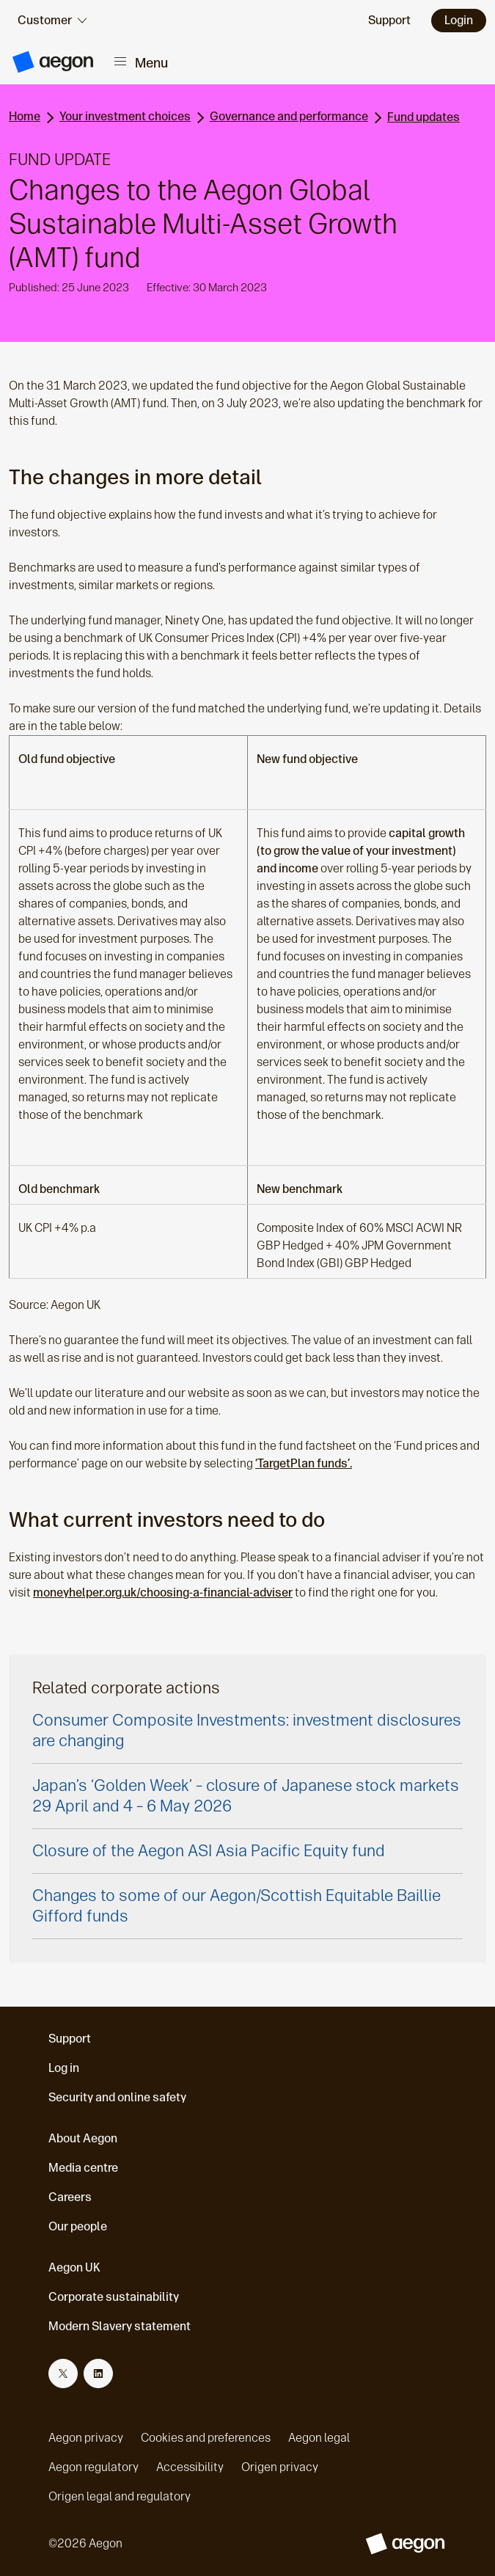 The image size is (495, 2576). Describe the element at coordinates (82, 2138) in the screenshot. I see `About Aegon` at that location.